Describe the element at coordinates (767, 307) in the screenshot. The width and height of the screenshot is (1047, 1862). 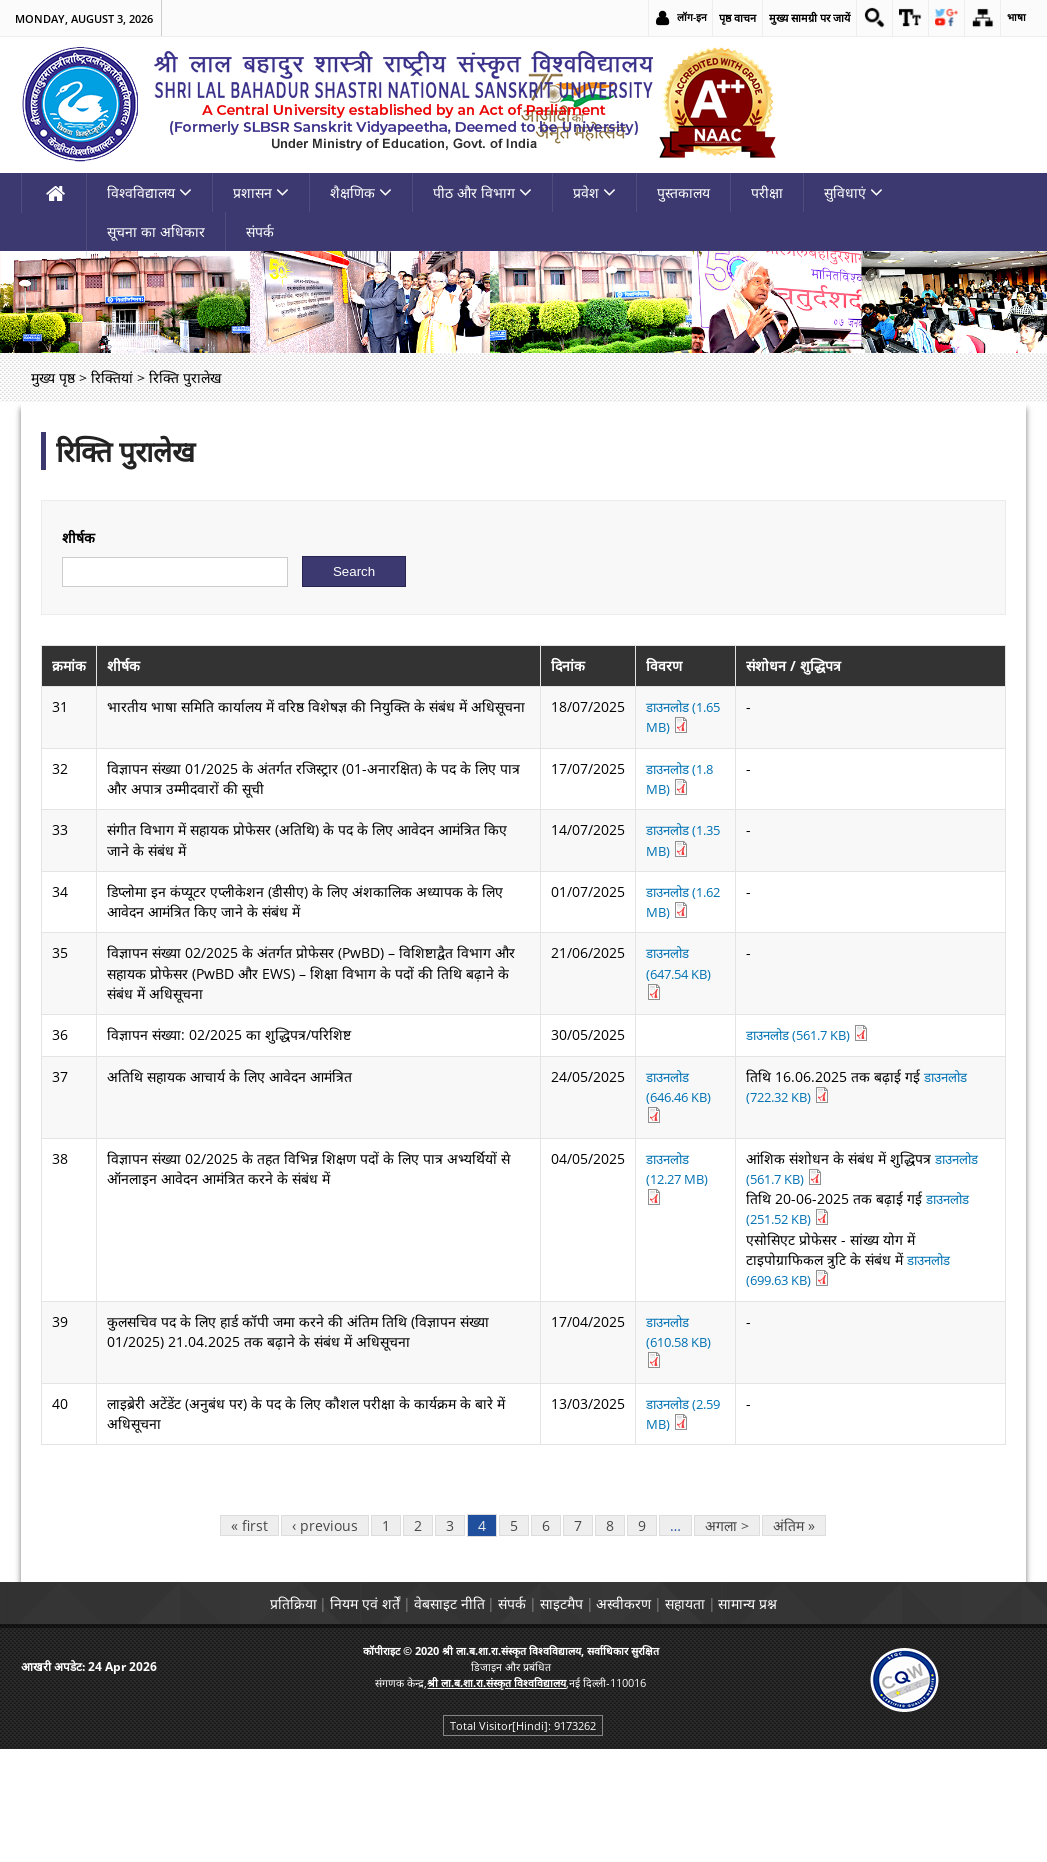
I see `परीक्षा [link]` at that location.